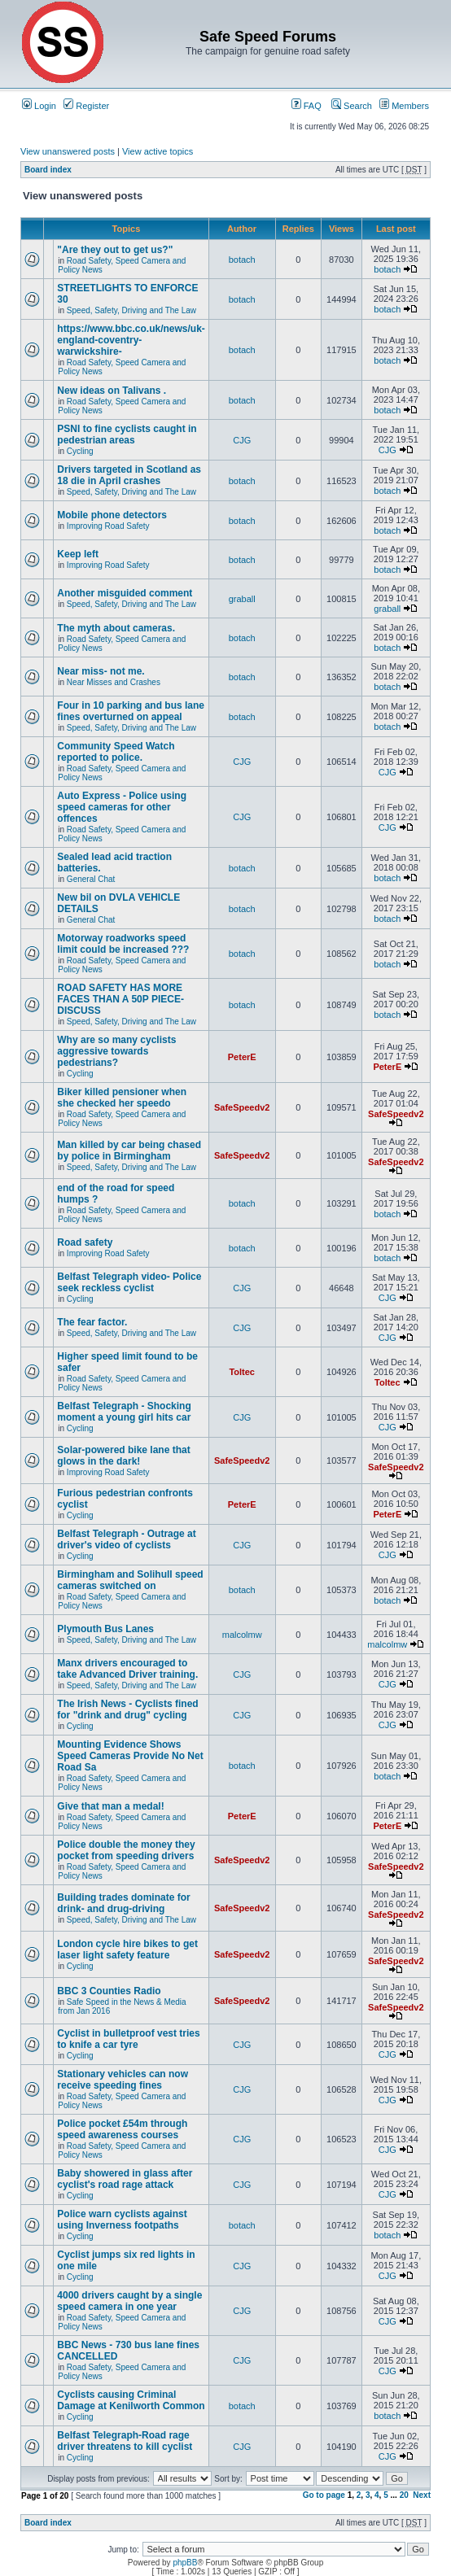 This screenshot has width=451, height=2576. Describe the element at coordinates (67, 151) in the screenshot. I see `View unanswered posts` at that location.